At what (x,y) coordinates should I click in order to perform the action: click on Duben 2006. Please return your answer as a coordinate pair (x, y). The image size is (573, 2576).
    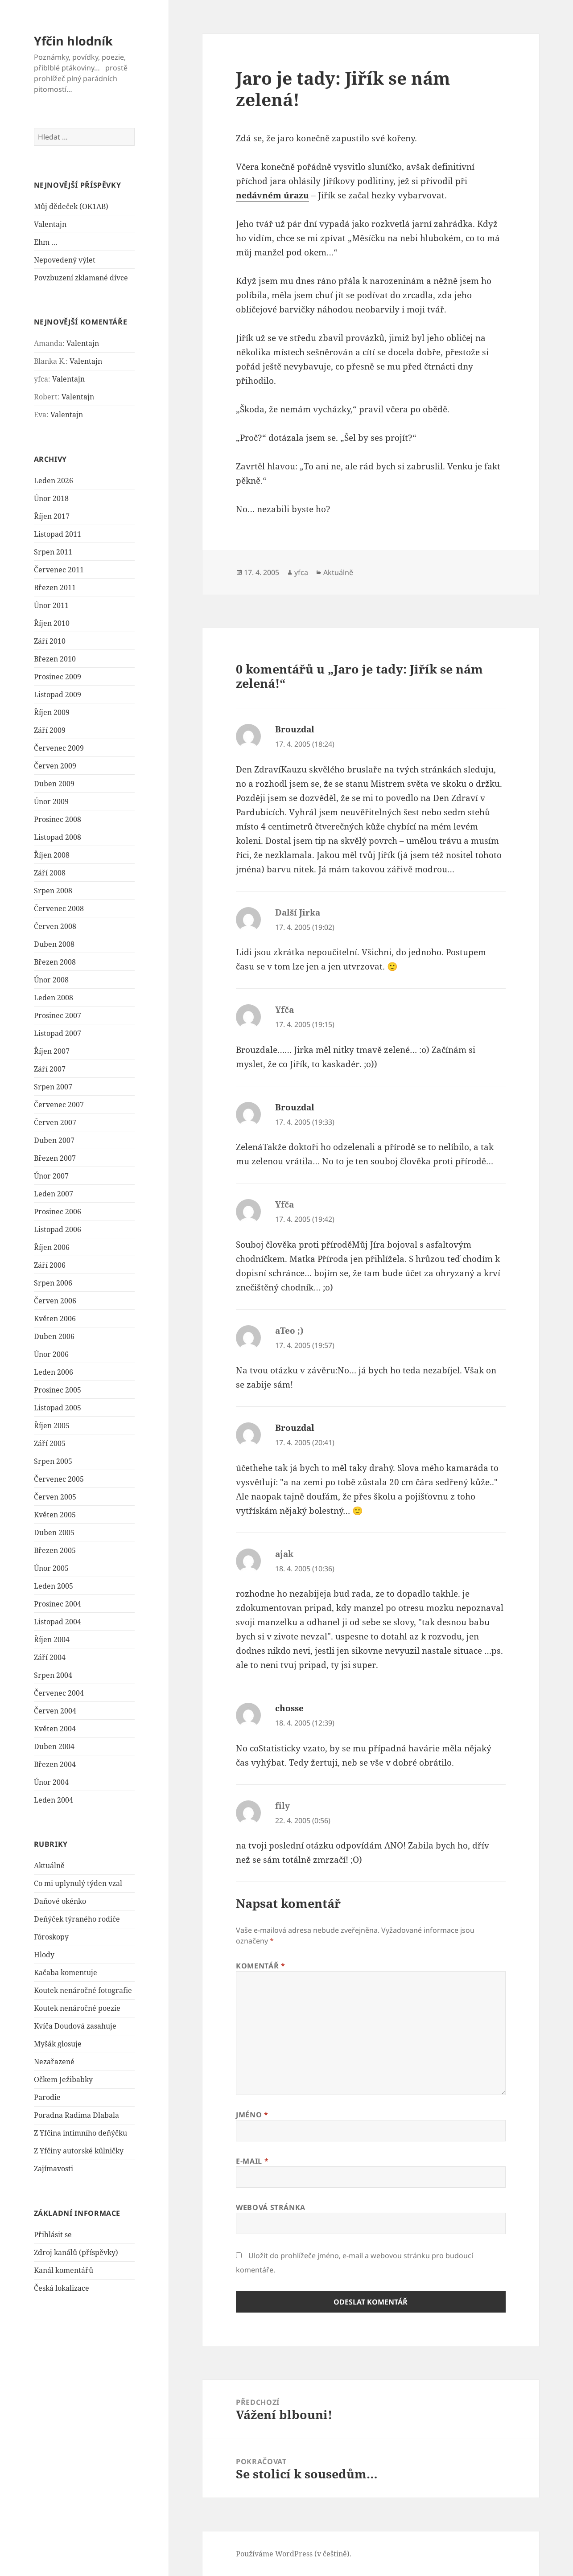
    Looking at the image, I should click on (54, 1336).